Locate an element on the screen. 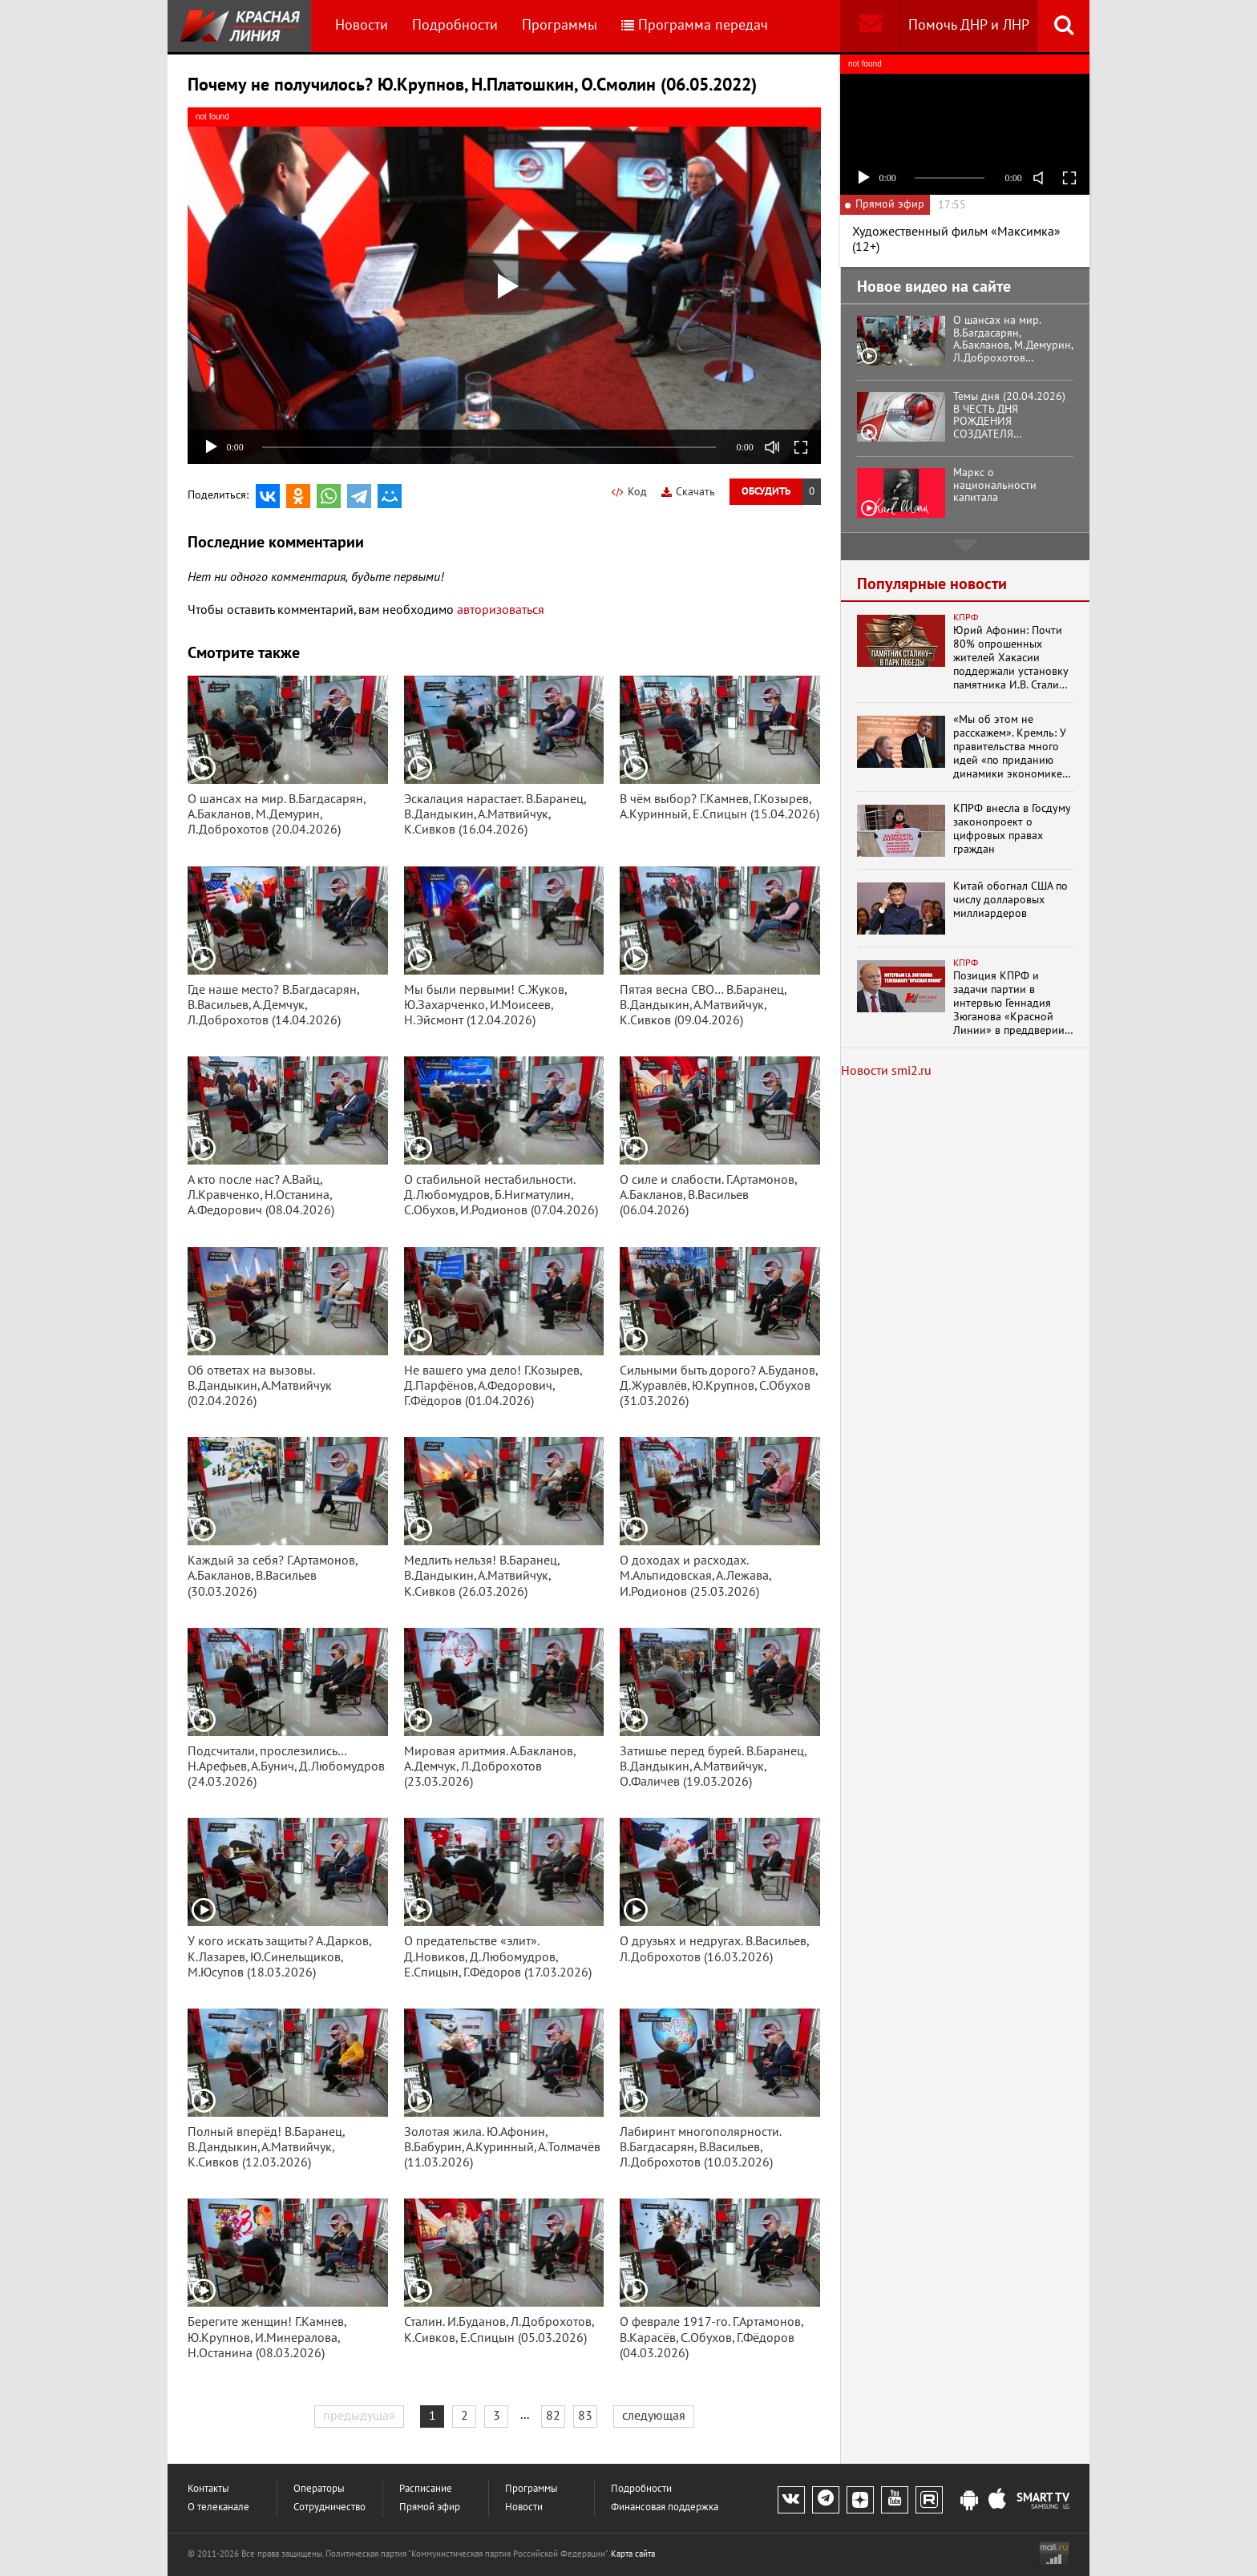 The width and height of the screenshot is (1257, 2576). Операторы is located at coordinates (319, 2489).